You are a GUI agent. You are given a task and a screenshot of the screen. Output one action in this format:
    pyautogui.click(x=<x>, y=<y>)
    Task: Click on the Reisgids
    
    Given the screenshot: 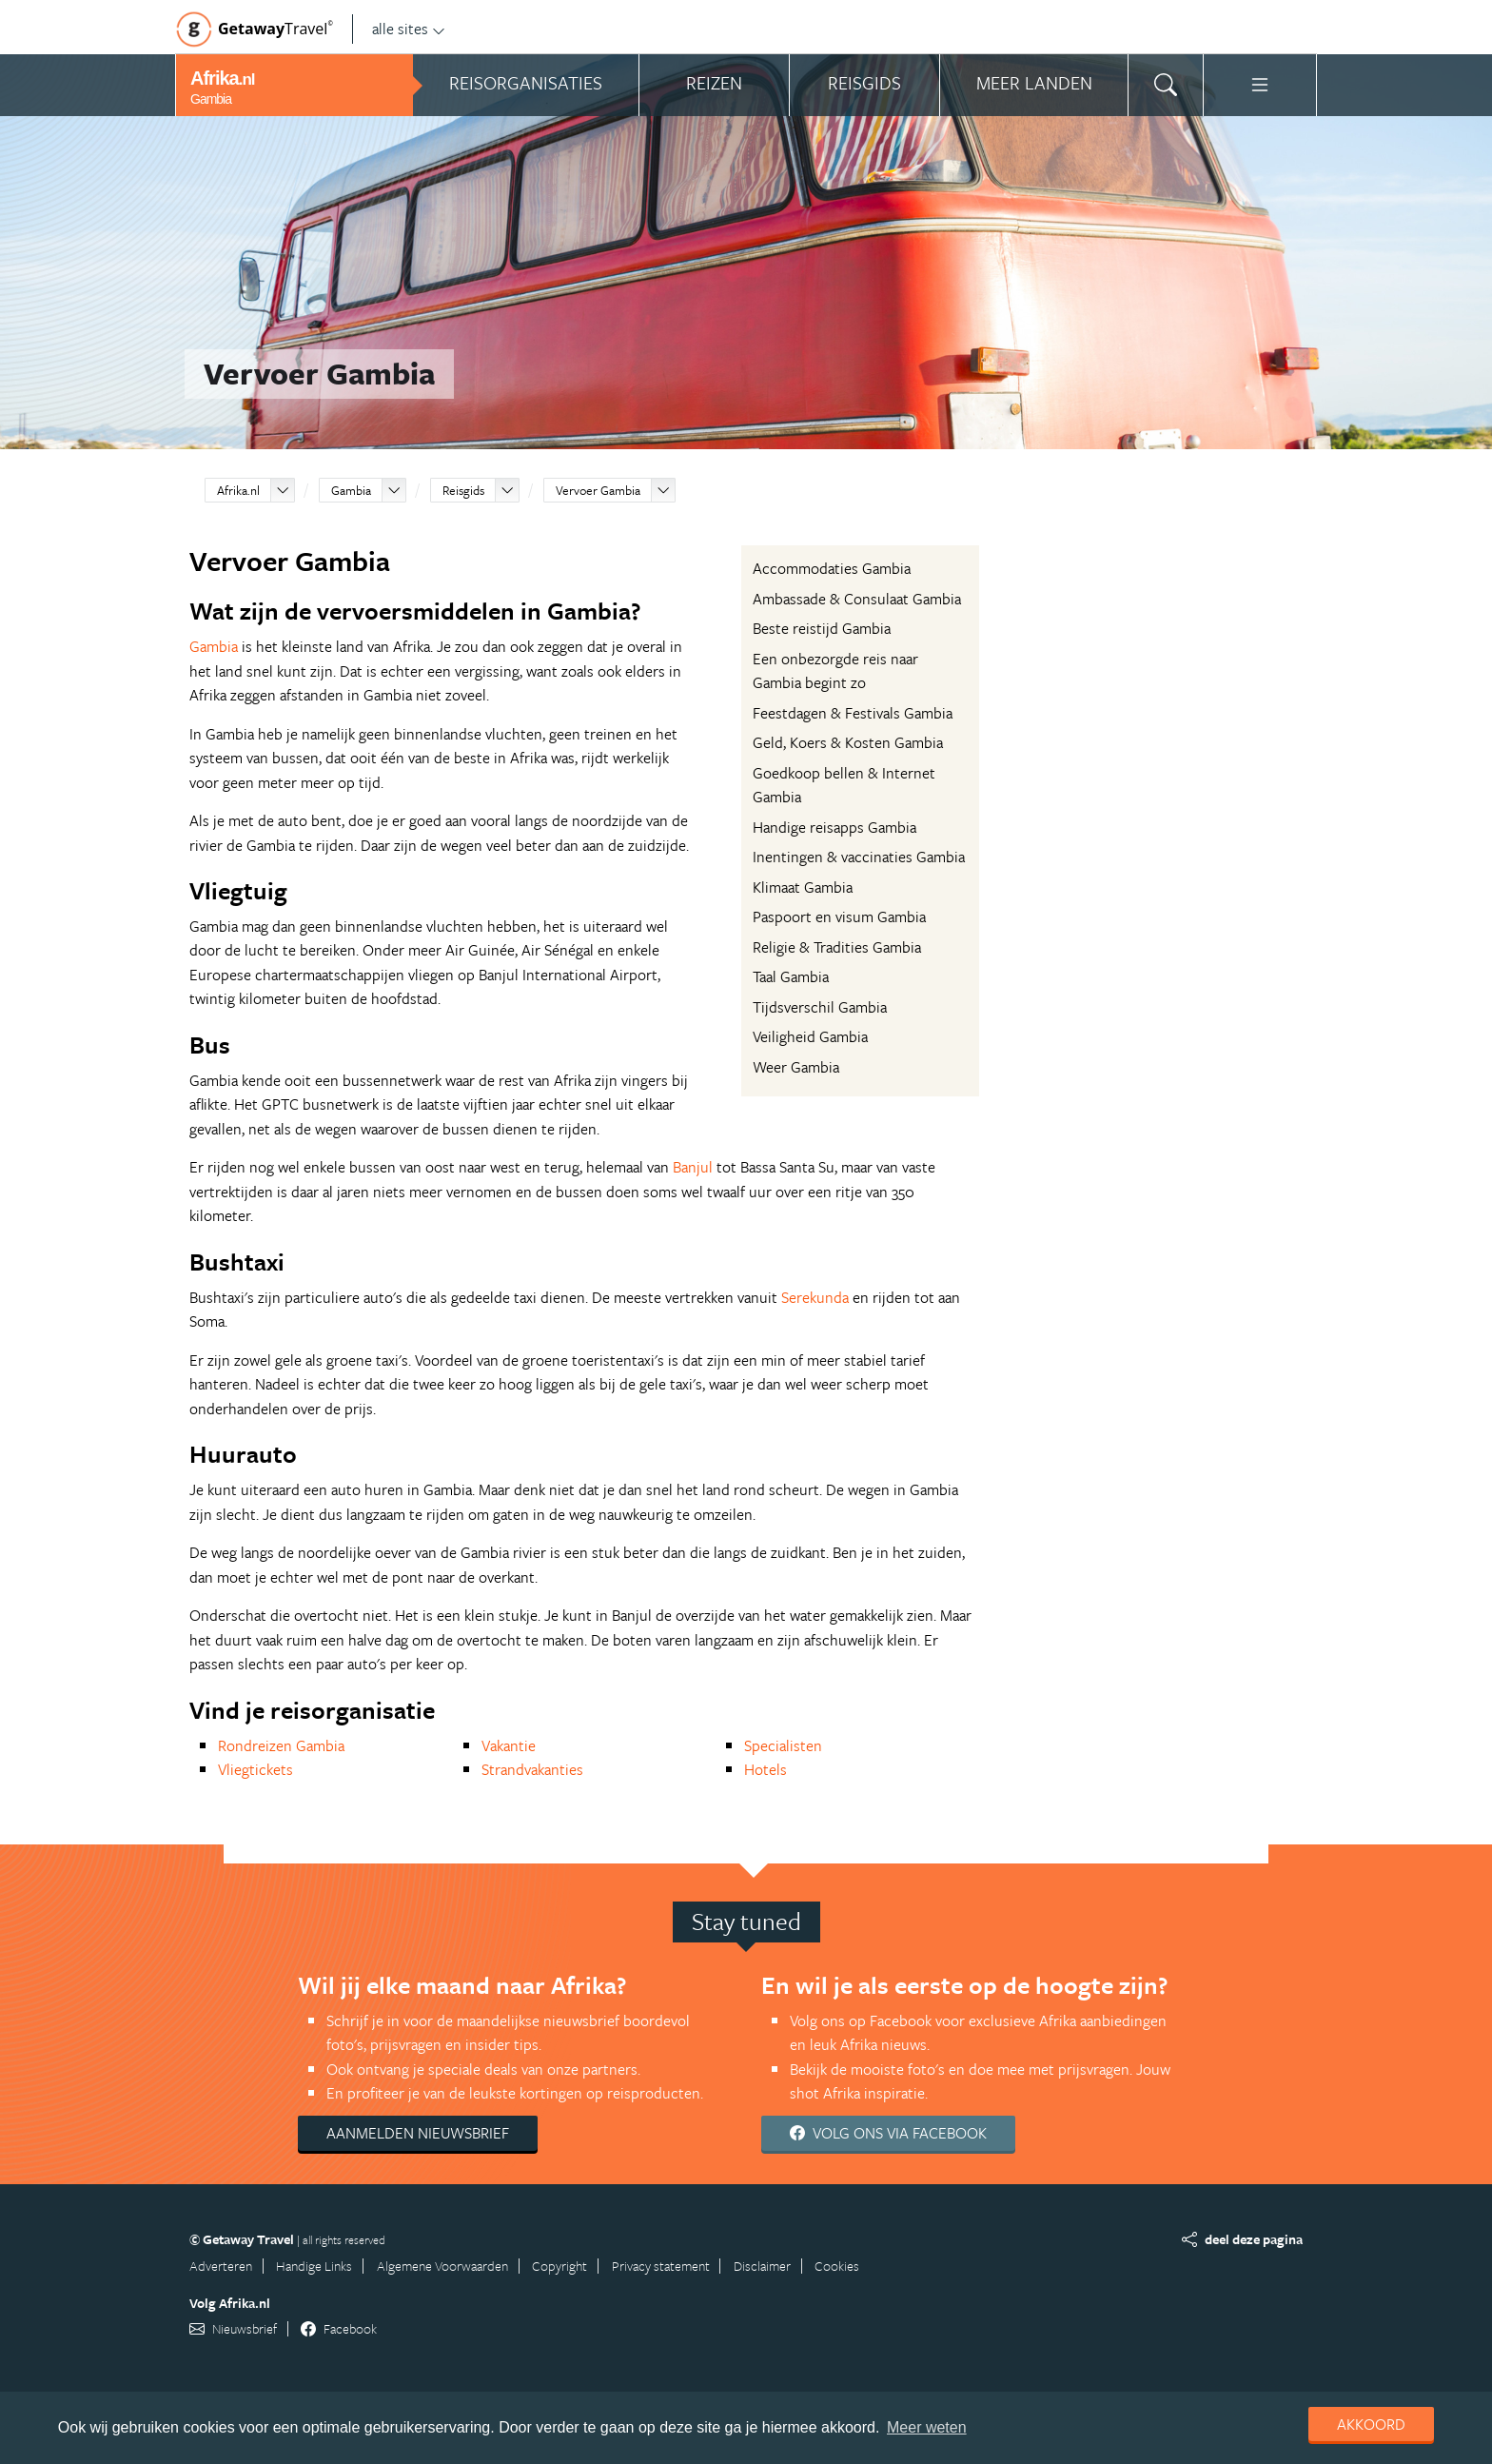 What is the action you would take?
    pyautogui.click(x=463, y=490)
    